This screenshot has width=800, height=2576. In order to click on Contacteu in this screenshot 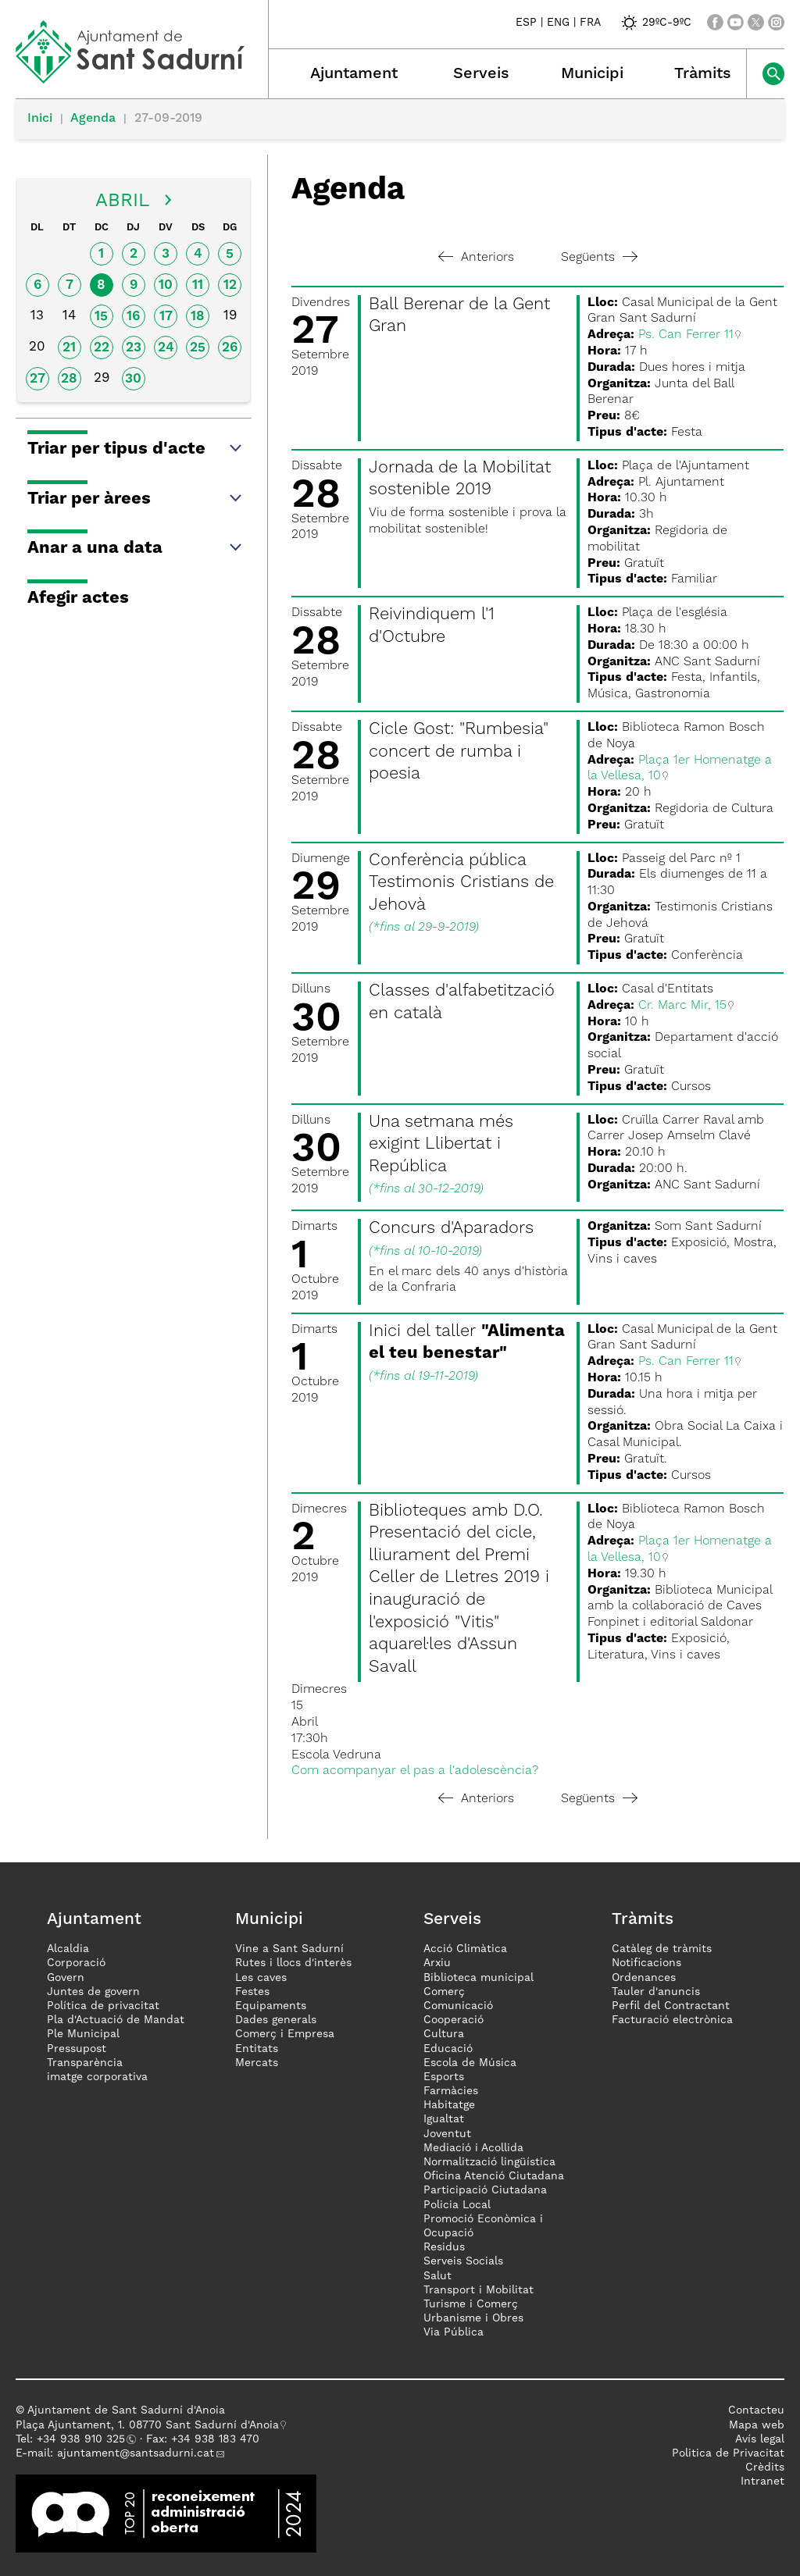, I will do `click(756, 2410)`.